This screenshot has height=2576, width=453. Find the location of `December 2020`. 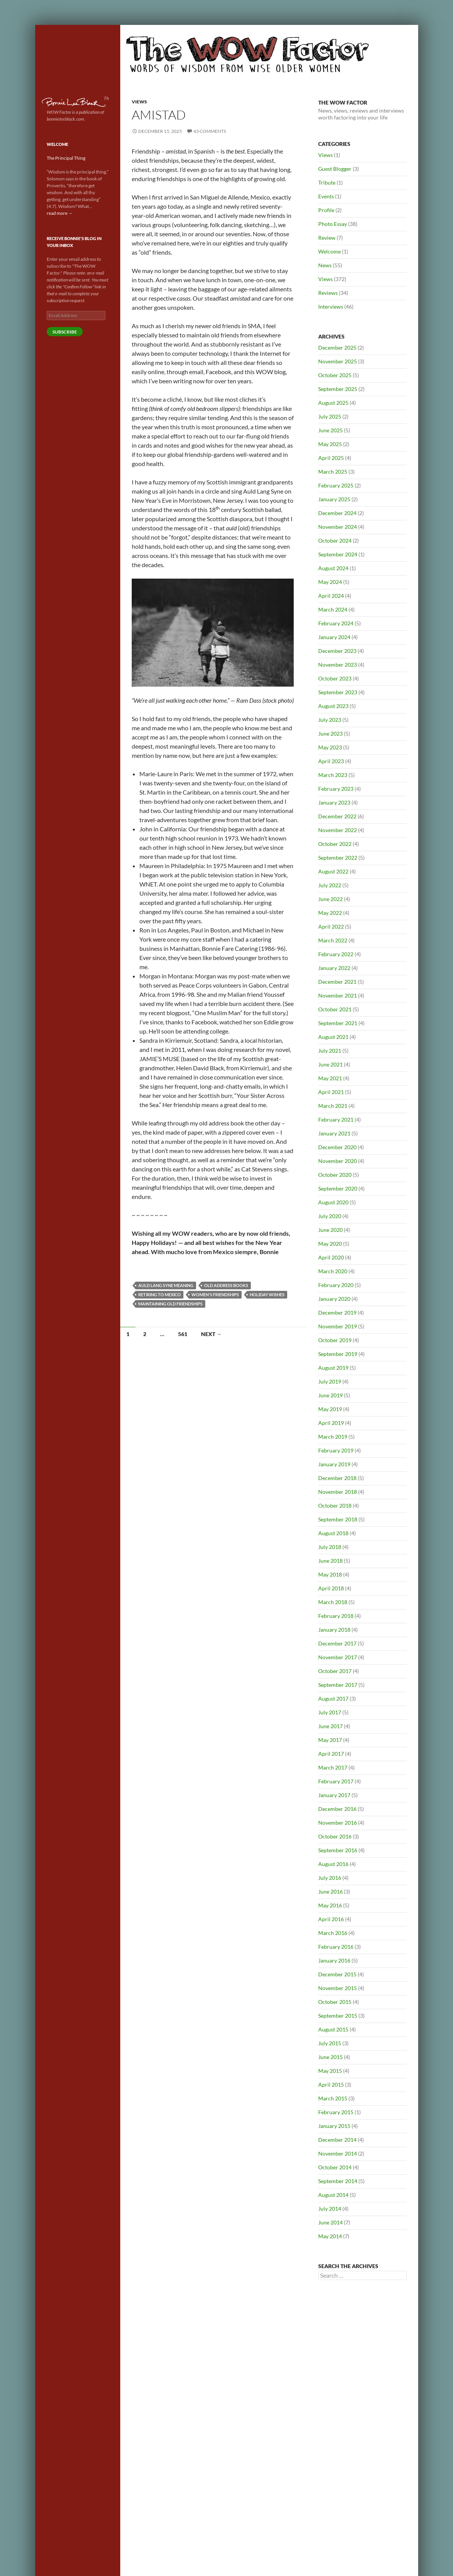

December 2020 is located at coordinates (337, 1147).